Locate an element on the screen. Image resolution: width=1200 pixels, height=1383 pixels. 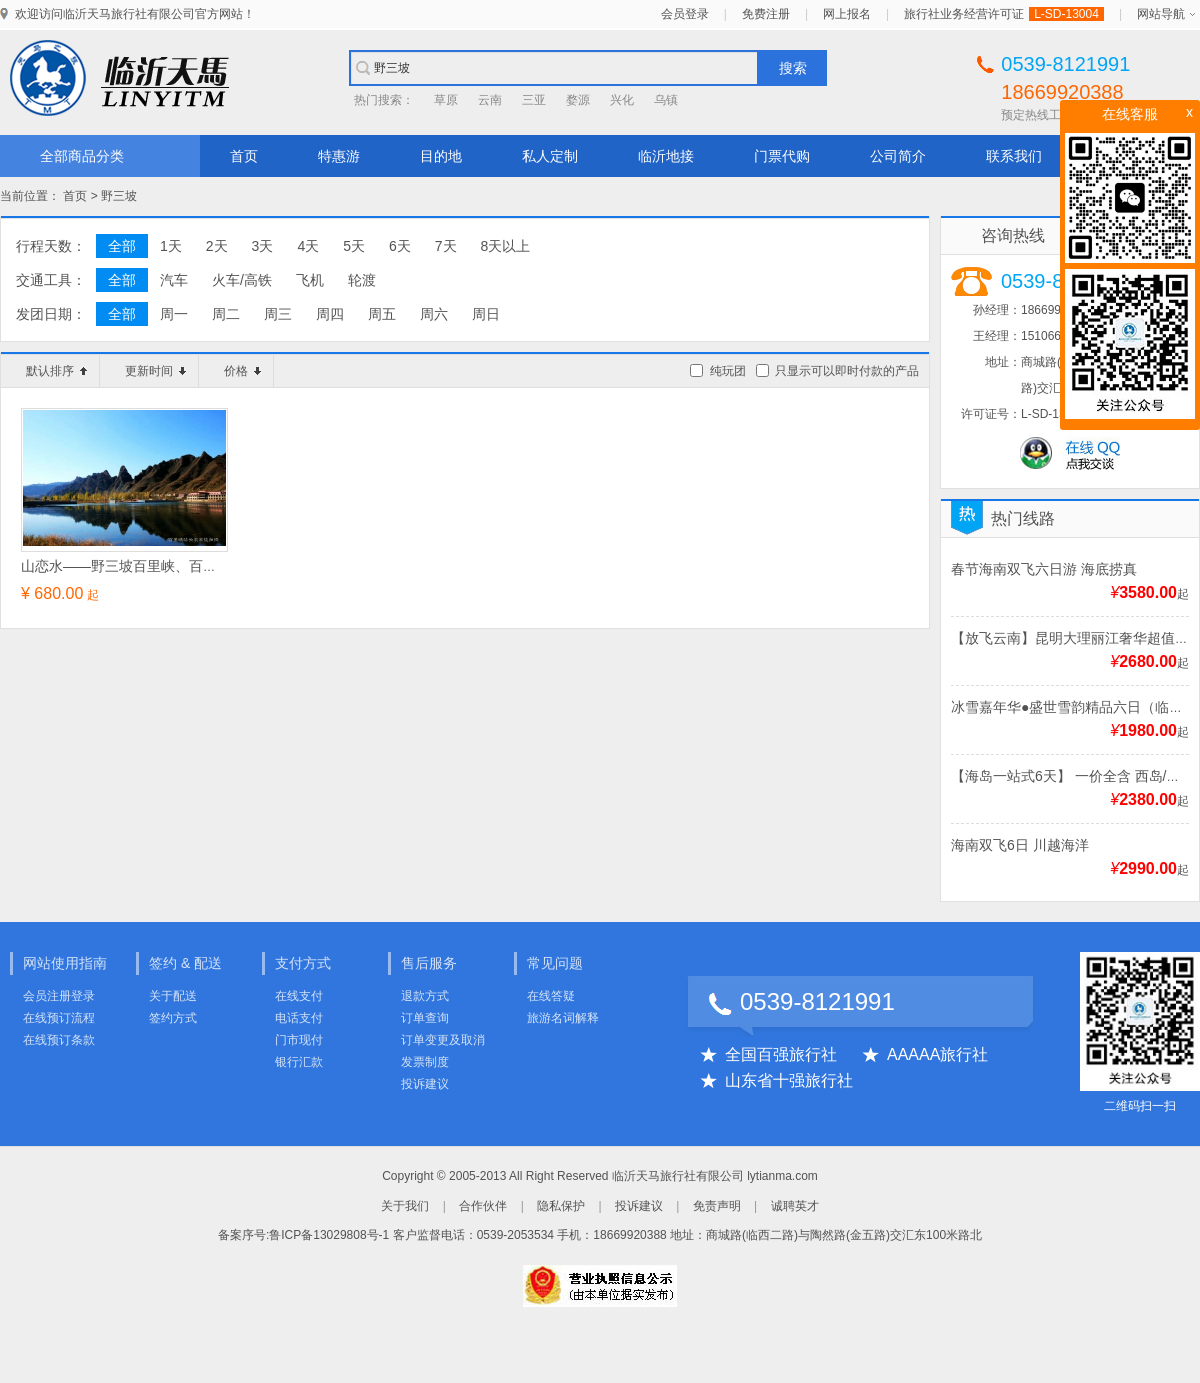
发票制度 is located at coordinates (425, 1062).